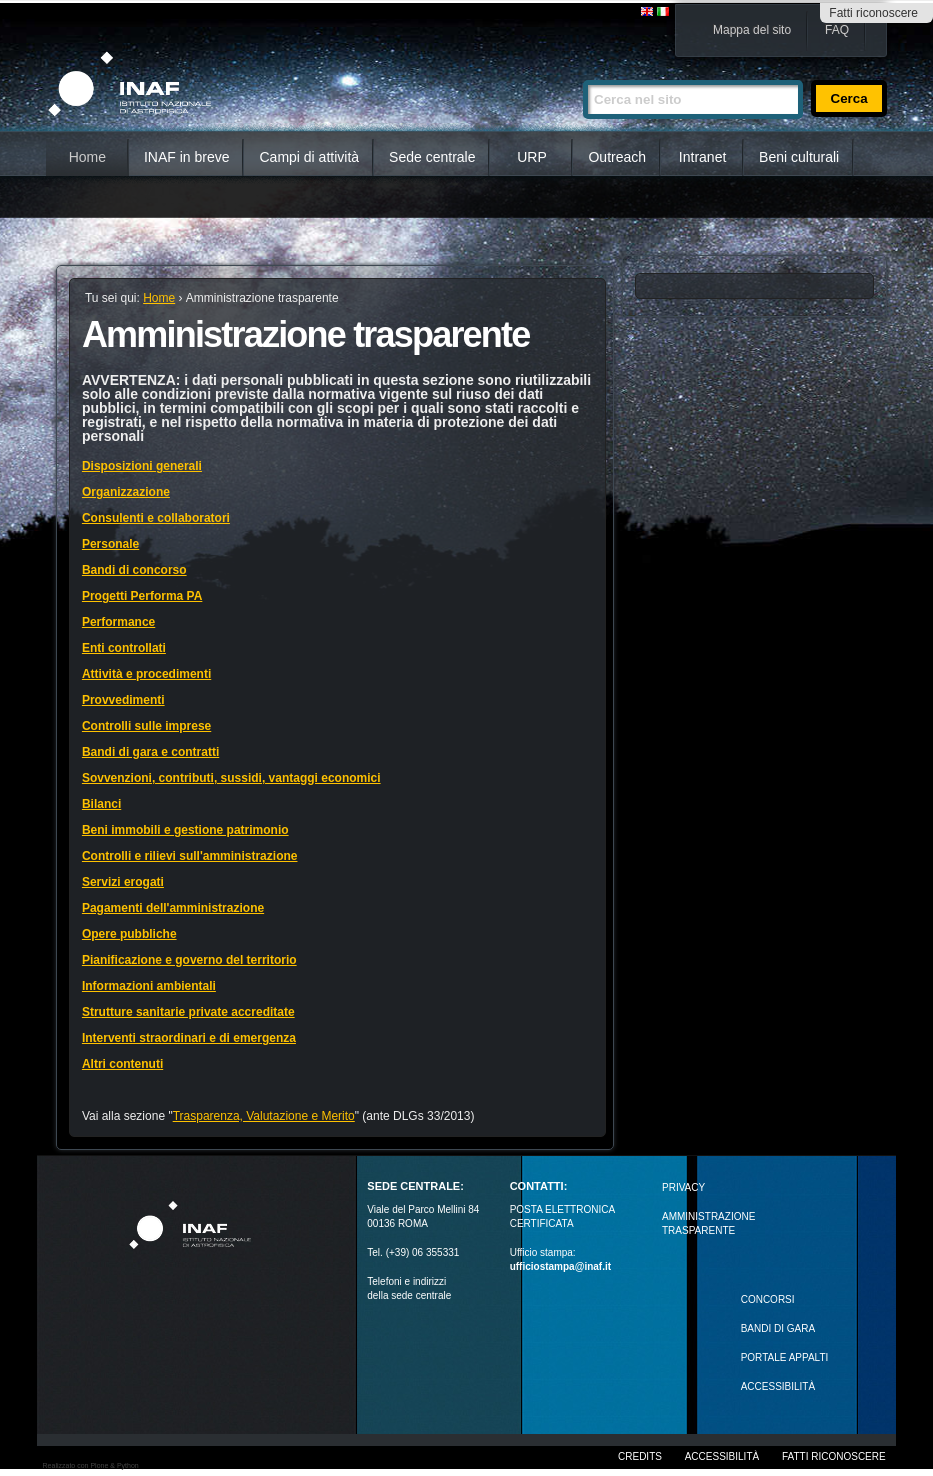 Image resolution: width=933 pixels, height=1476 pixels. Describe the element at coordinates (837, 30) in the screenshot. I see `FAQ` at that location.